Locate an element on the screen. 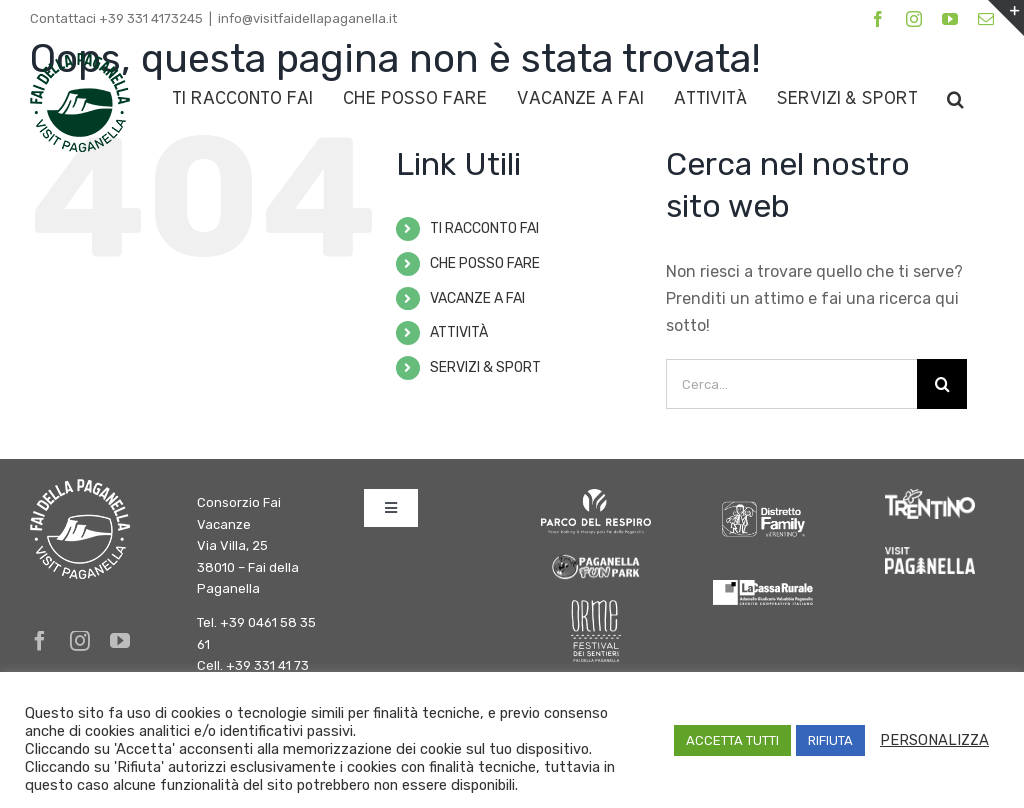  ATTIVITÀ is located at coordinates (459, 332).